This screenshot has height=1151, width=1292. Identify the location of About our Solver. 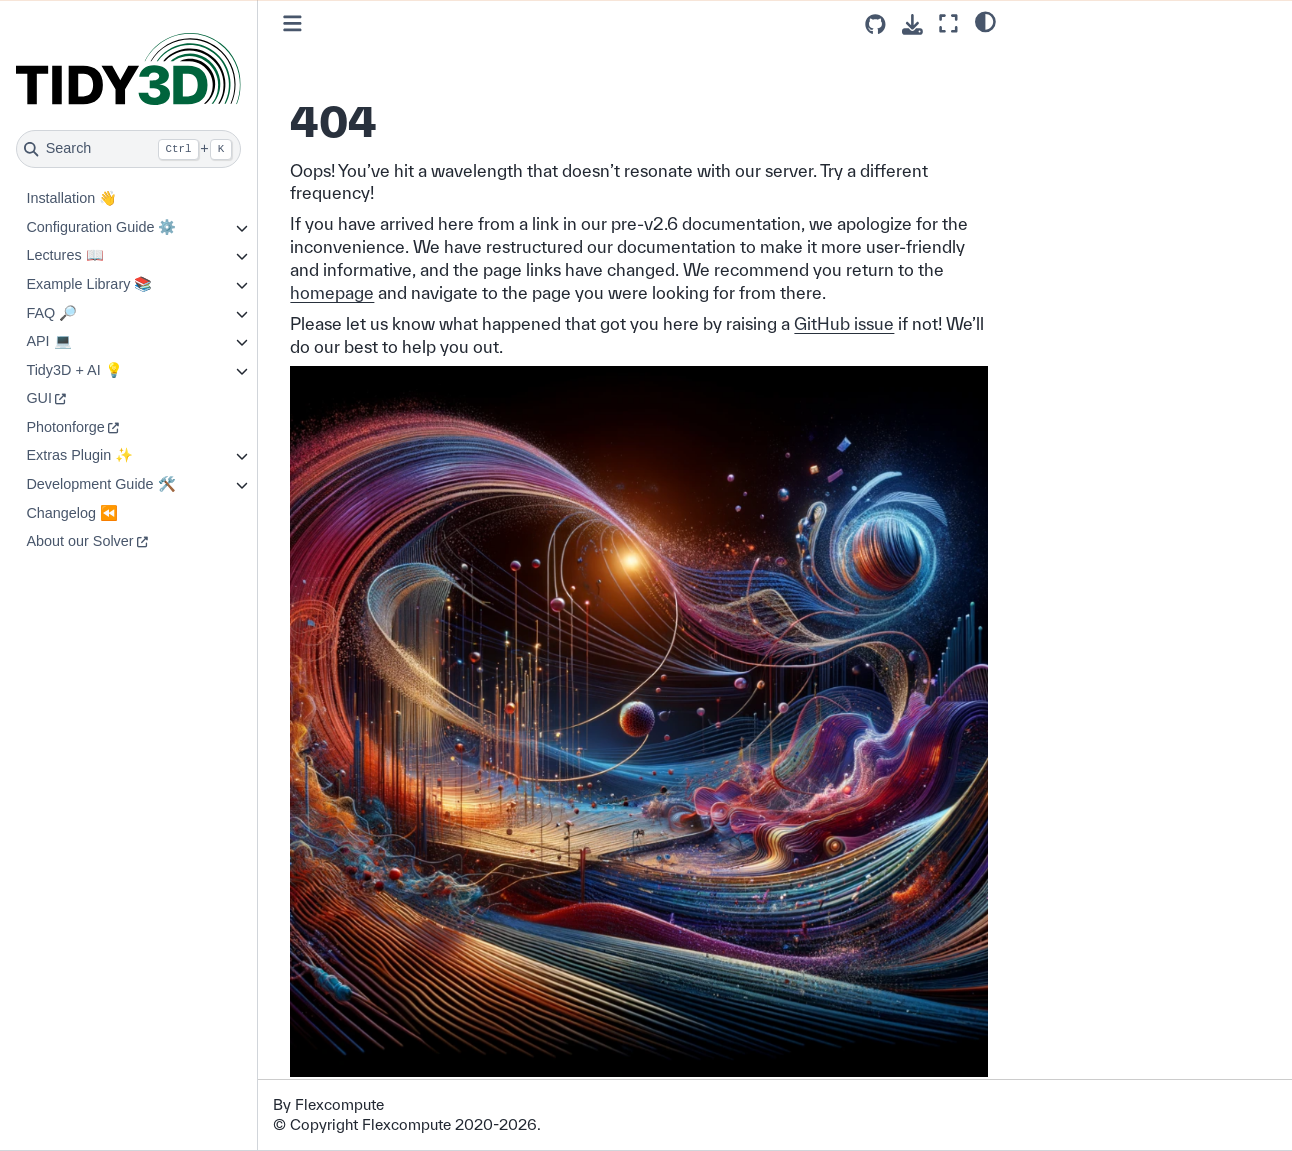
(79, 541).